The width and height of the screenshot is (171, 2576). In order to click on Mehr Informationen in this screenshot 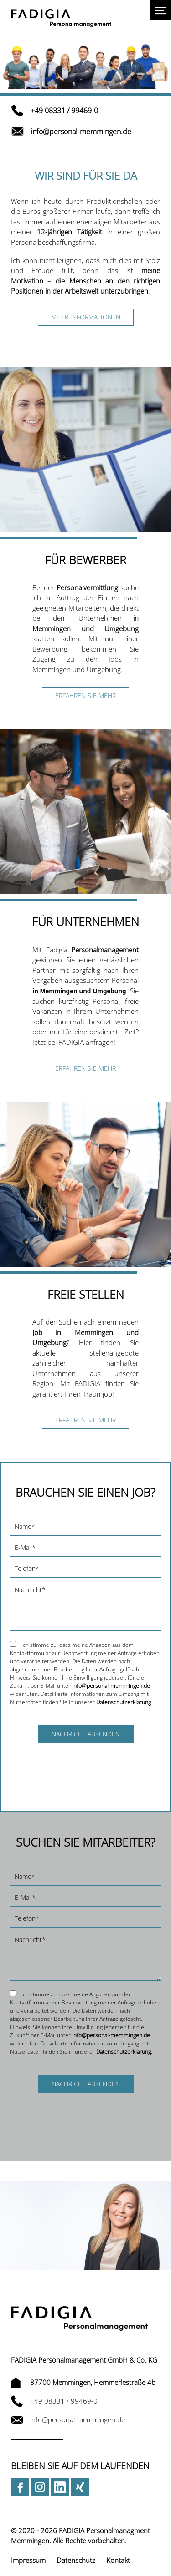, I will do `click(85, 317)`.